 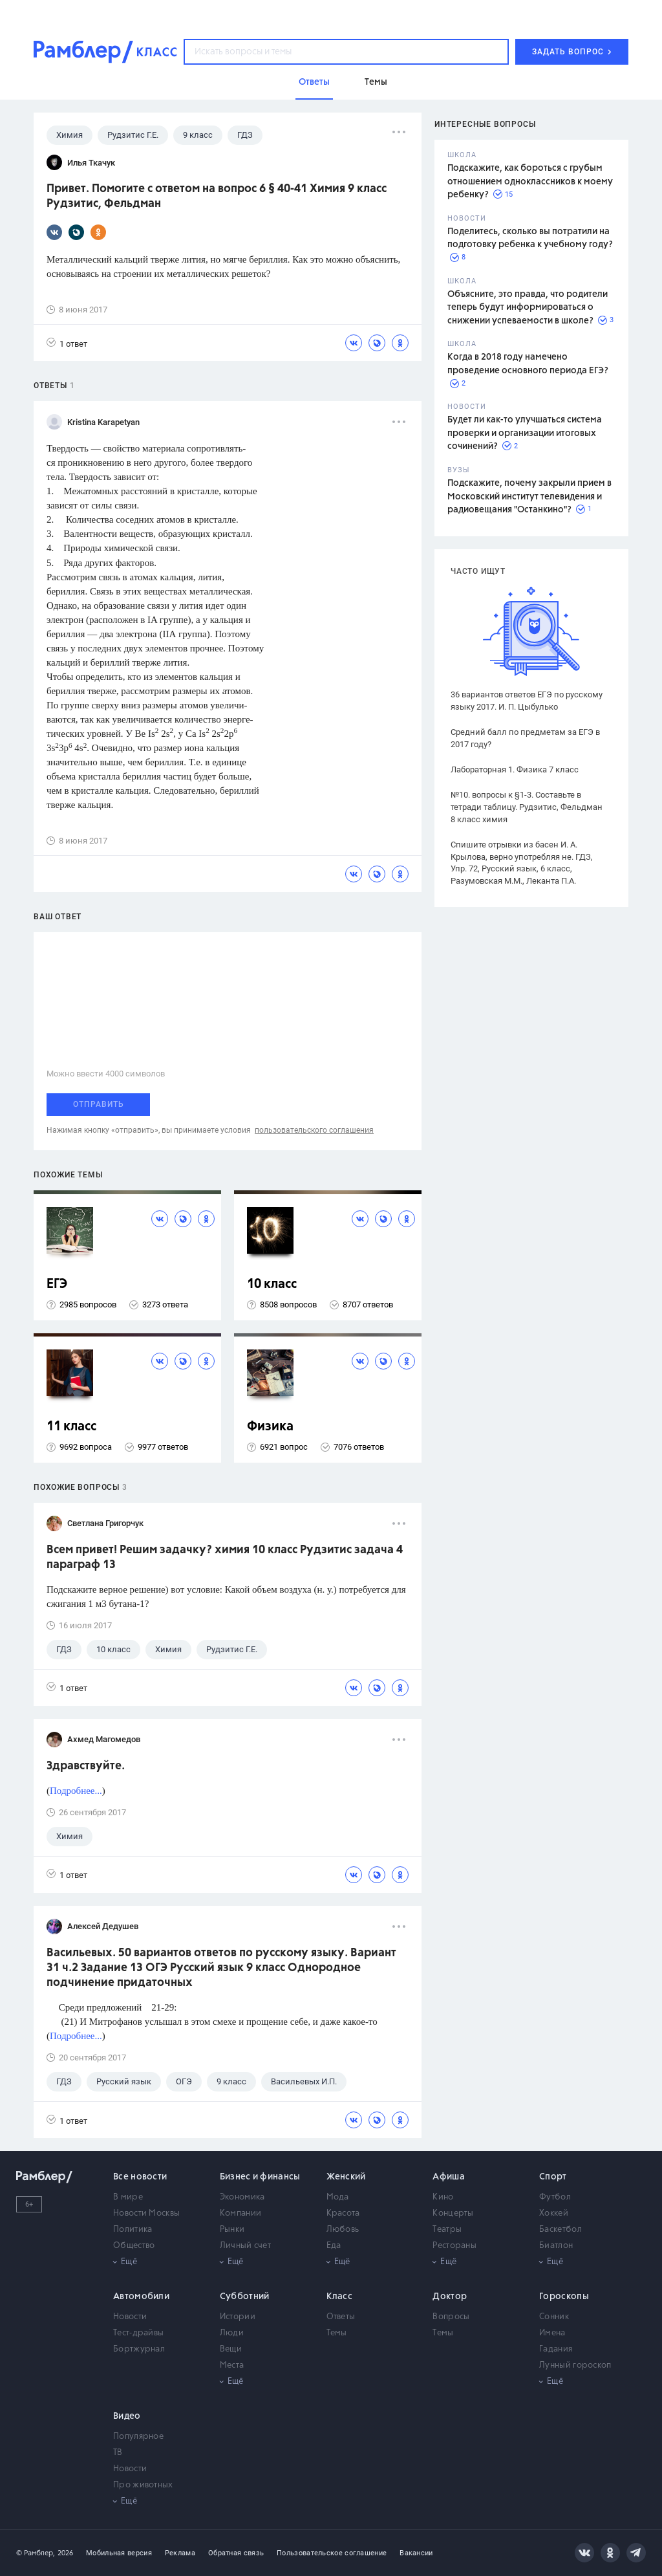 What do you see at coordinates (575, 2365) in the screenshot?
I see `Лунный гороскоп` at bounding box center [575, 2365].